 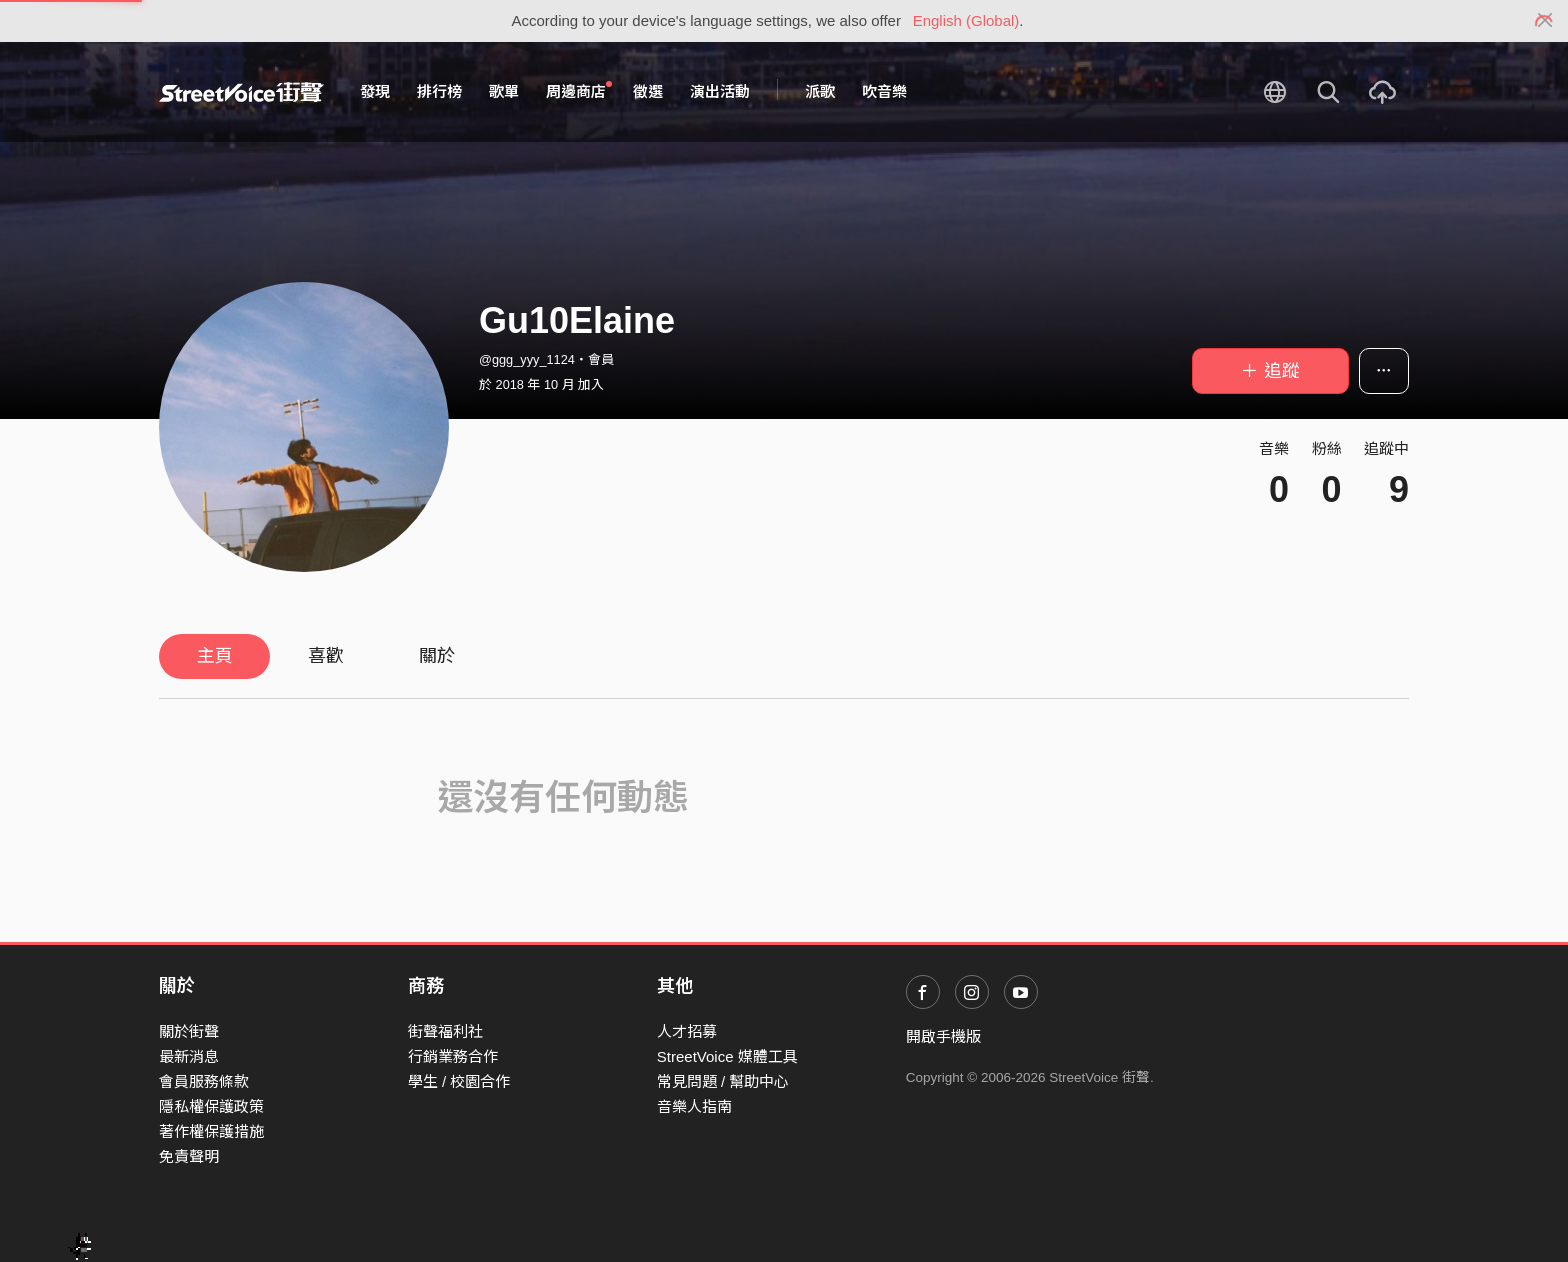 What do you see at coordinates (820, 91) in the screenshot?
I see `派歌` at bounding box center [820, 91].